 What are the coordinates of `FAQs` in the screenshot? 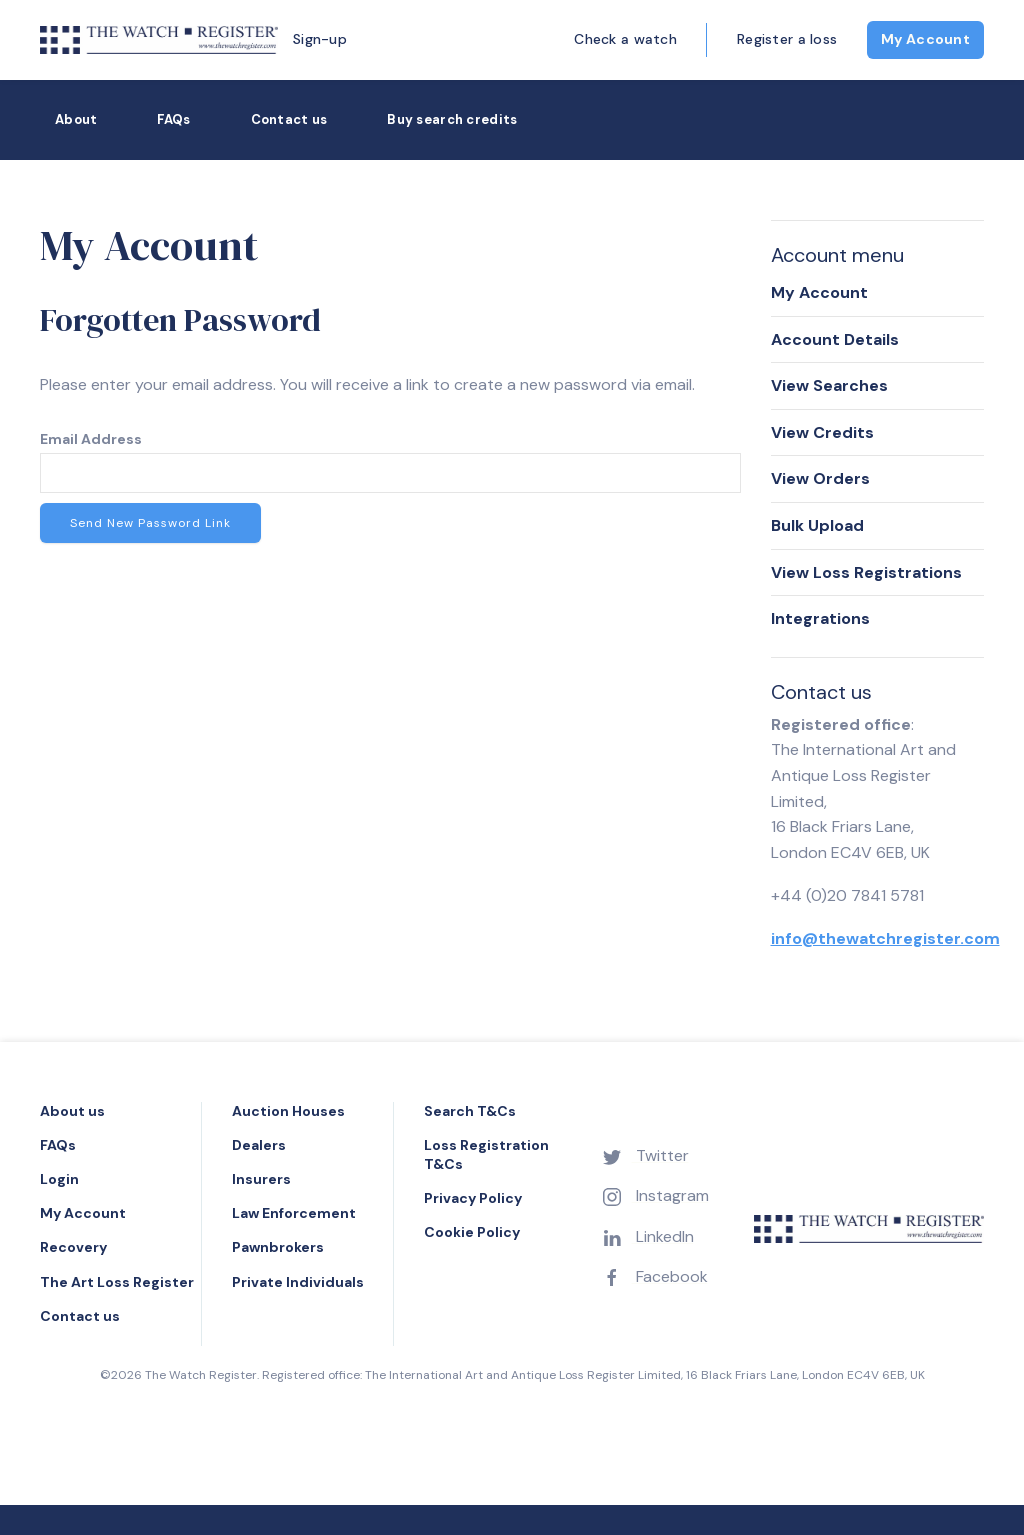 It's located at (173, 119).